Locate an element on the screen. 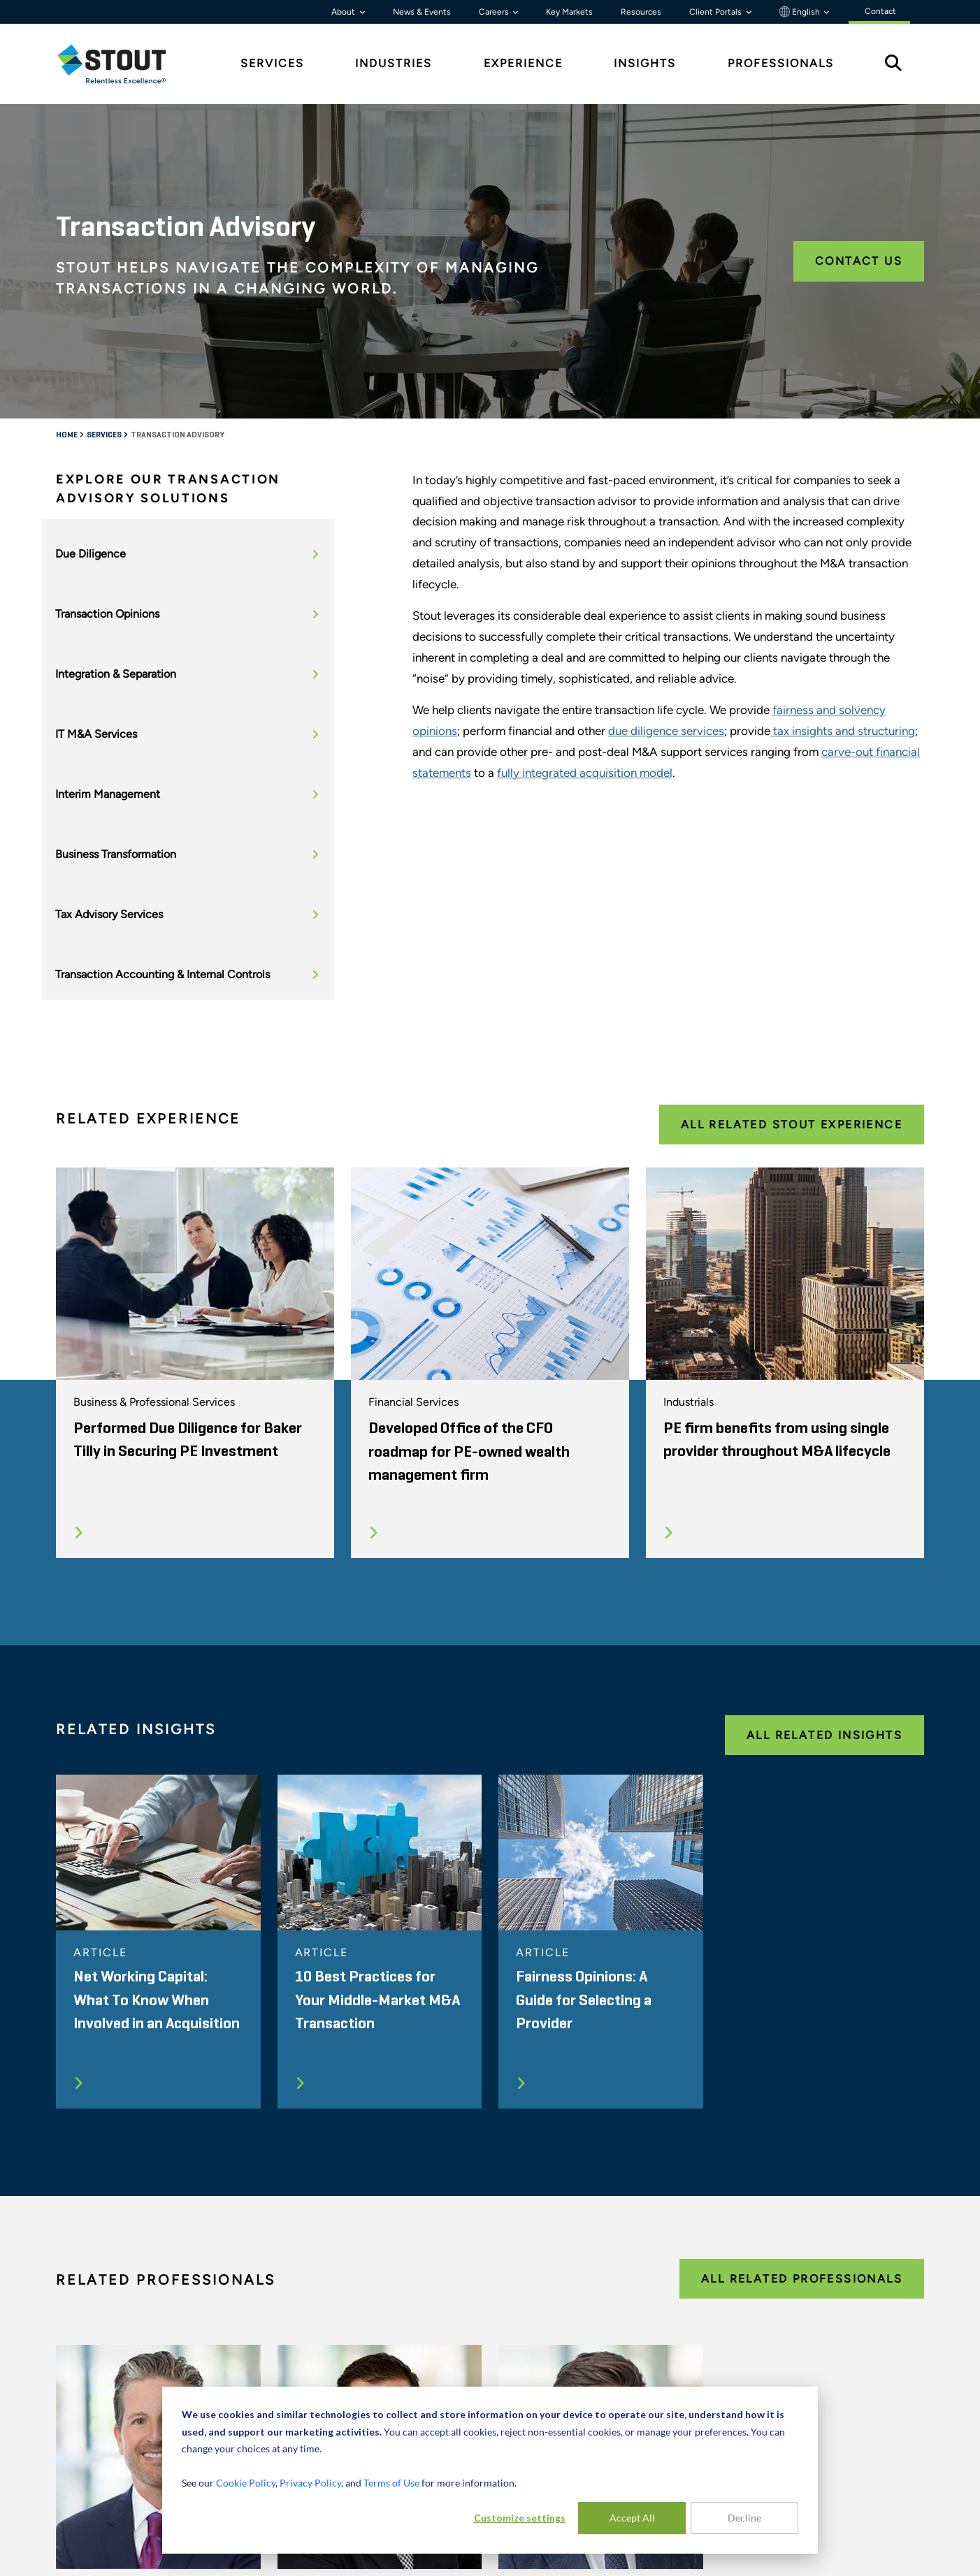  [tab] is located at coordinates (122, 64).